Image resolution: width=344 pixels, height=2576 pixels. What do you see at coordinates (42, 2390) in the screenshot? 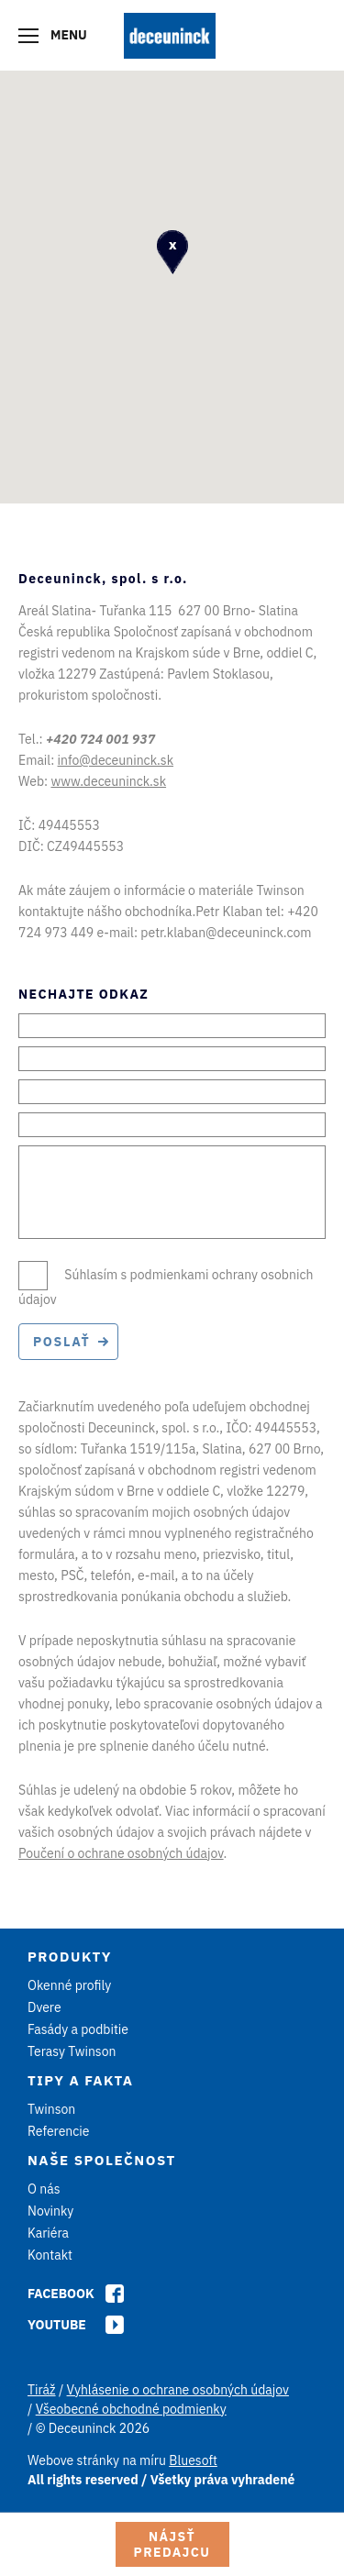
I see `Tiráž` at bounding box center [42, 2390].